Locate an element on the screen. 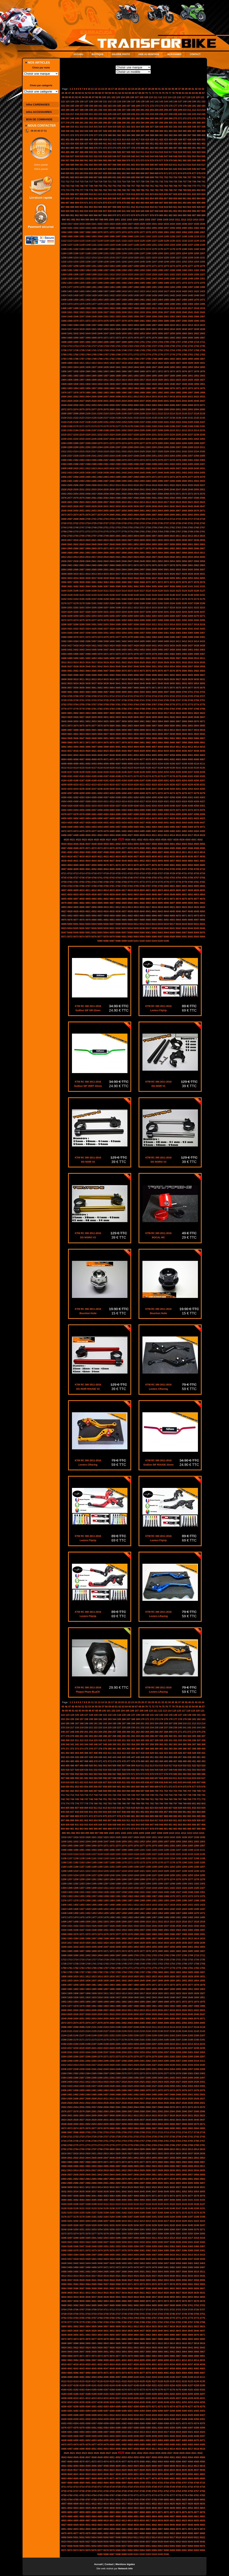  1269 is located at coordinates (142, 266).